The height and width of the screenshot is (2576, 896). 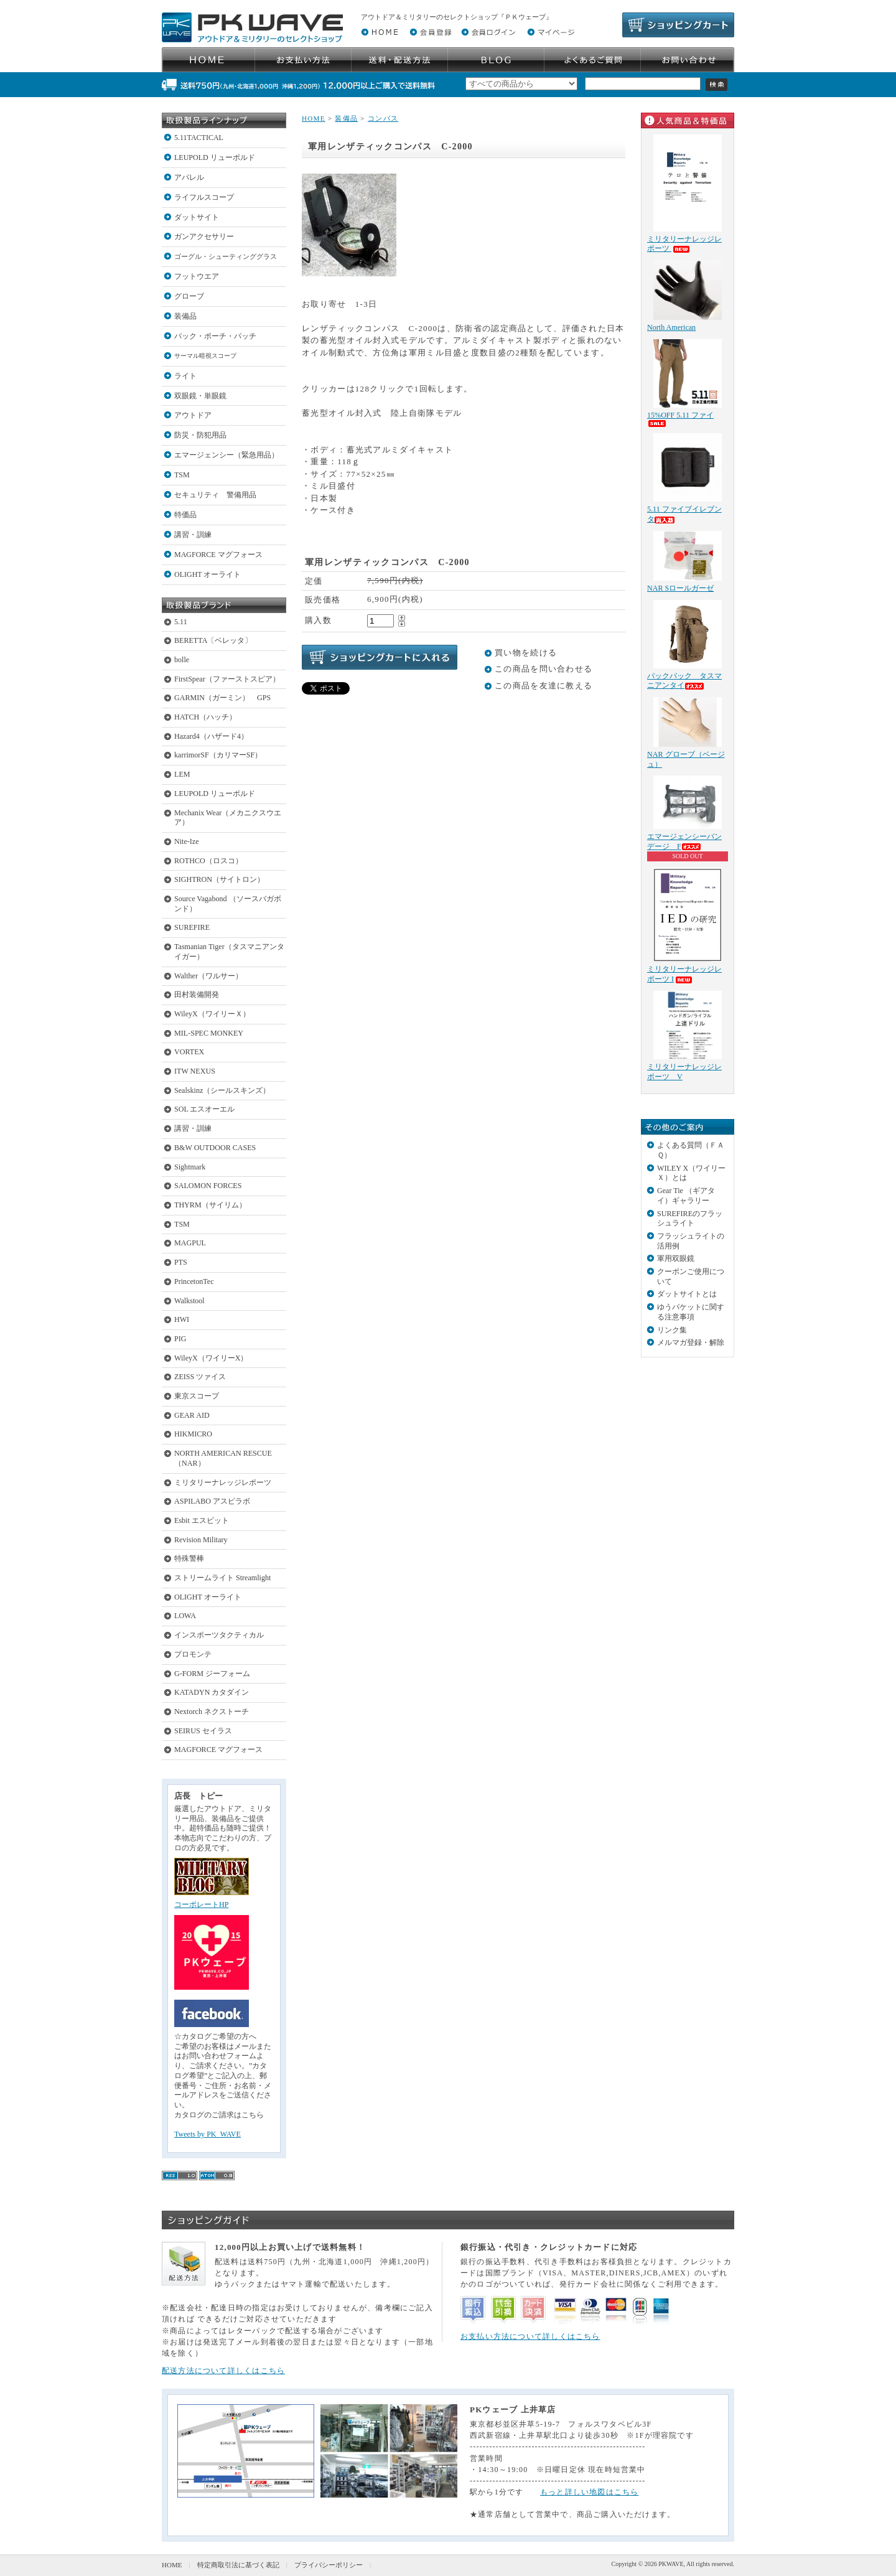 What do you see at coordinates (211, 1358) in the screenshot?
I see `WileyX（ワイリーX）` at bounding box center [211, 1358].